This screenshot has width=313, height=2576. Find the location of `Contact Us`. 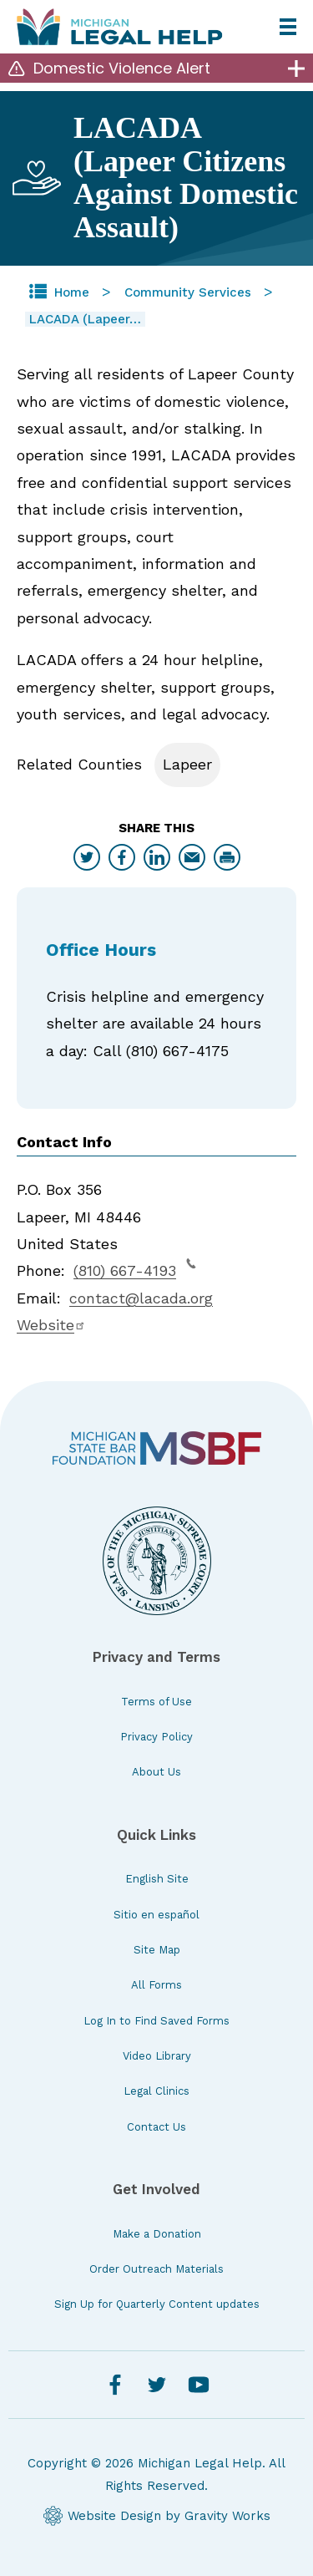

Contact Us is located at coordinates (156, 2127).